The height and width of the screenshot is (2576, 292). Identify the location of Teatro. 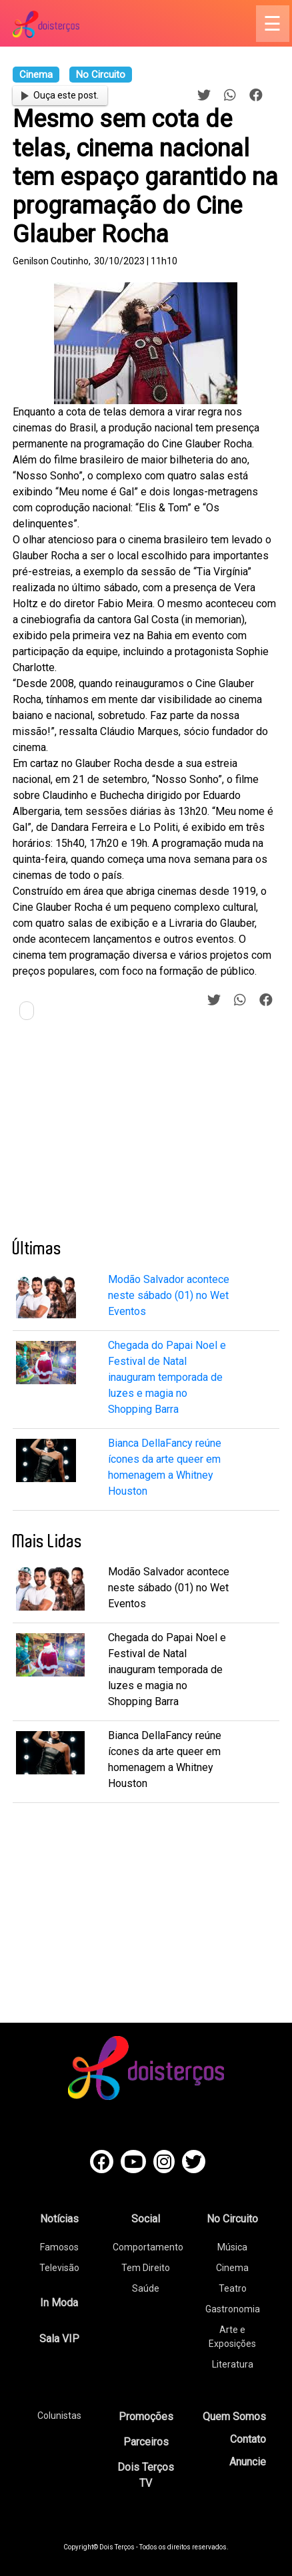
(233, 2288).